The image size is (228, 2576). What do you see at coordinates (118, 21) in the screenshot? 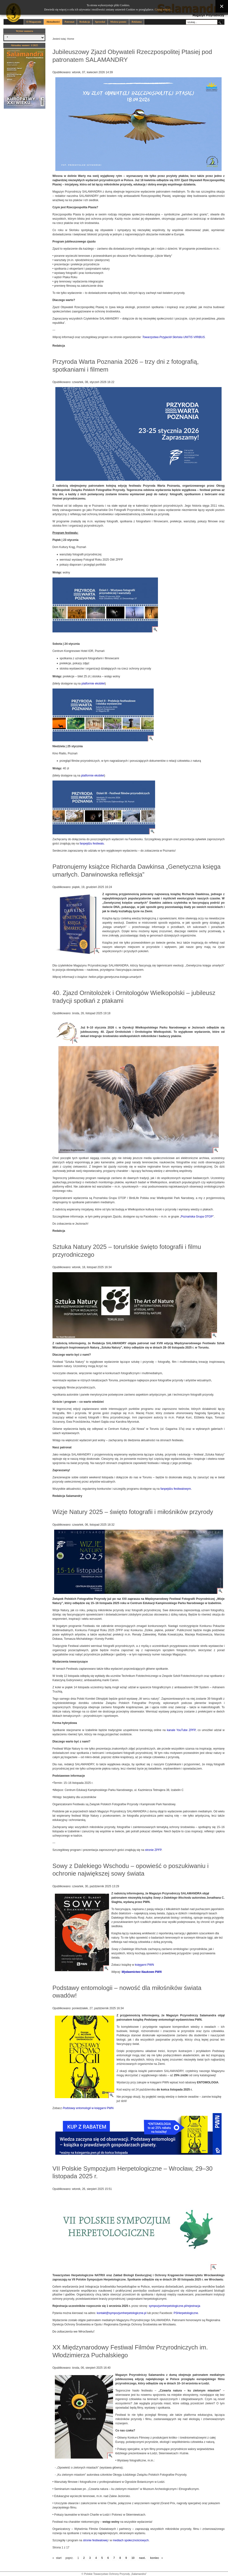
I see `Możesz pomóc` at bounding box center [118, 21].